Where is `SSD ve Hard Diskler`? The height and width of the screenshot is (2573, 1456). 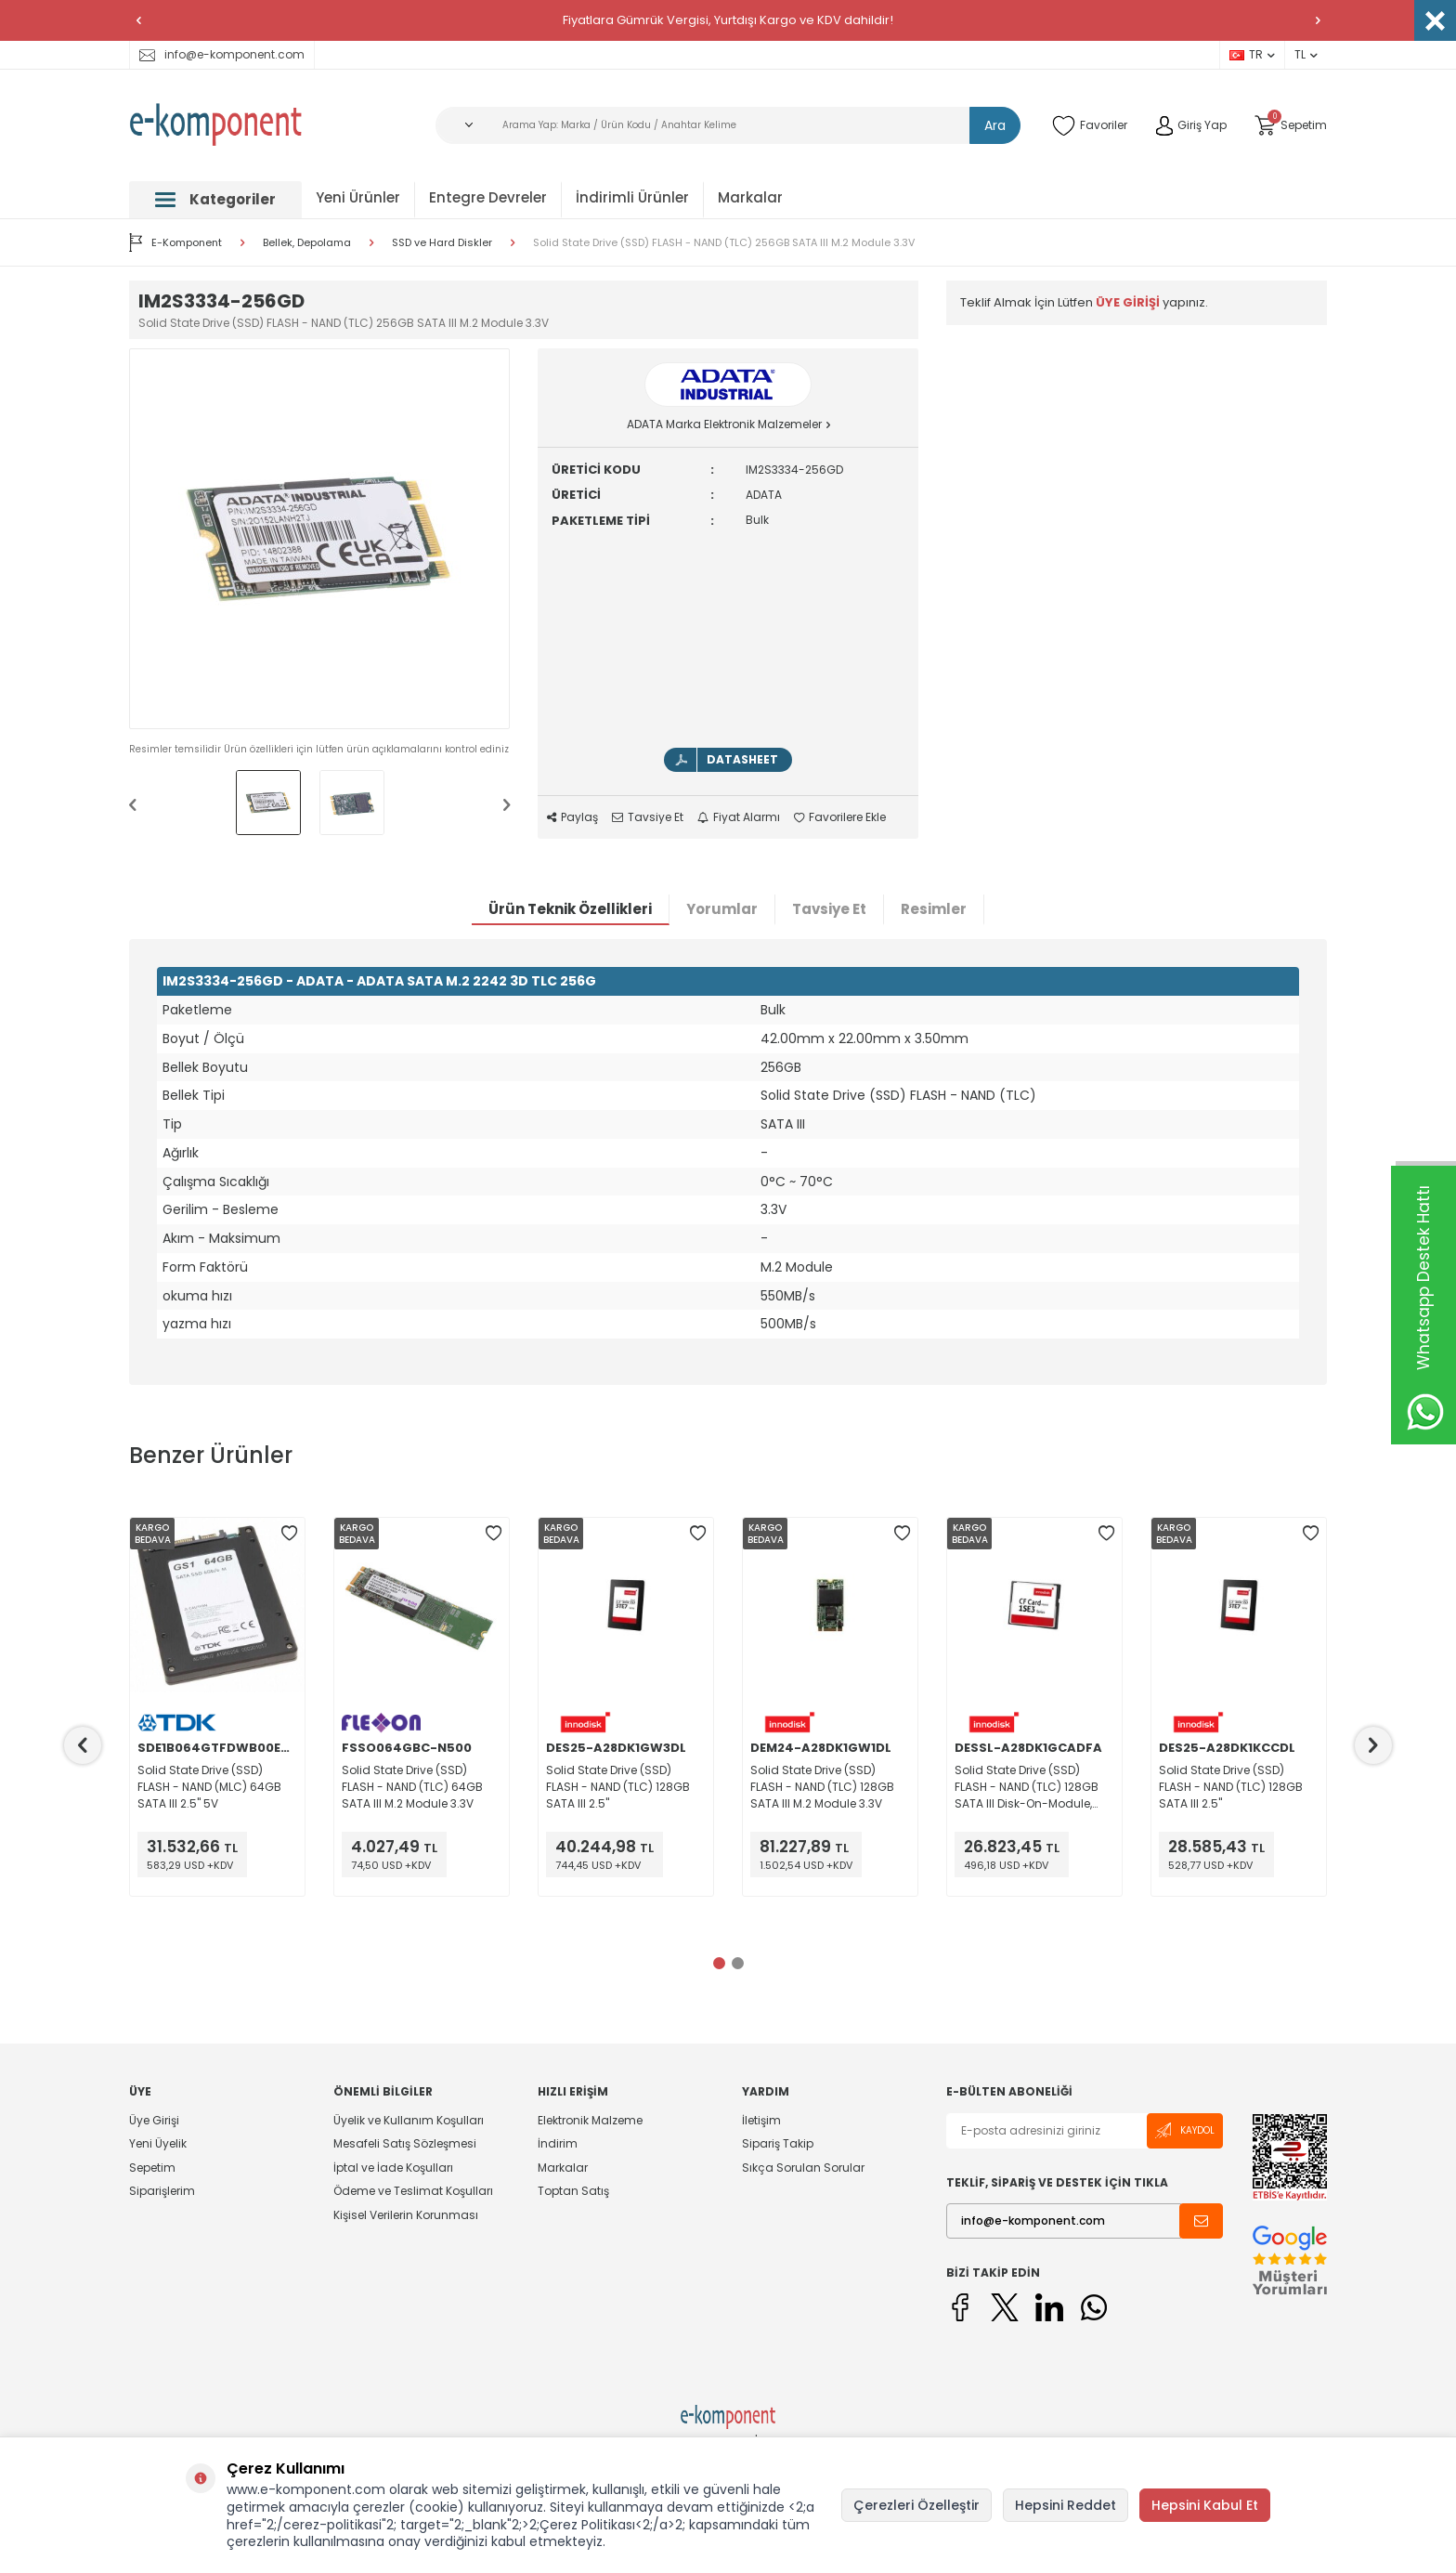
SSD ve Hard Diskler is located at coordinates (442, 243).